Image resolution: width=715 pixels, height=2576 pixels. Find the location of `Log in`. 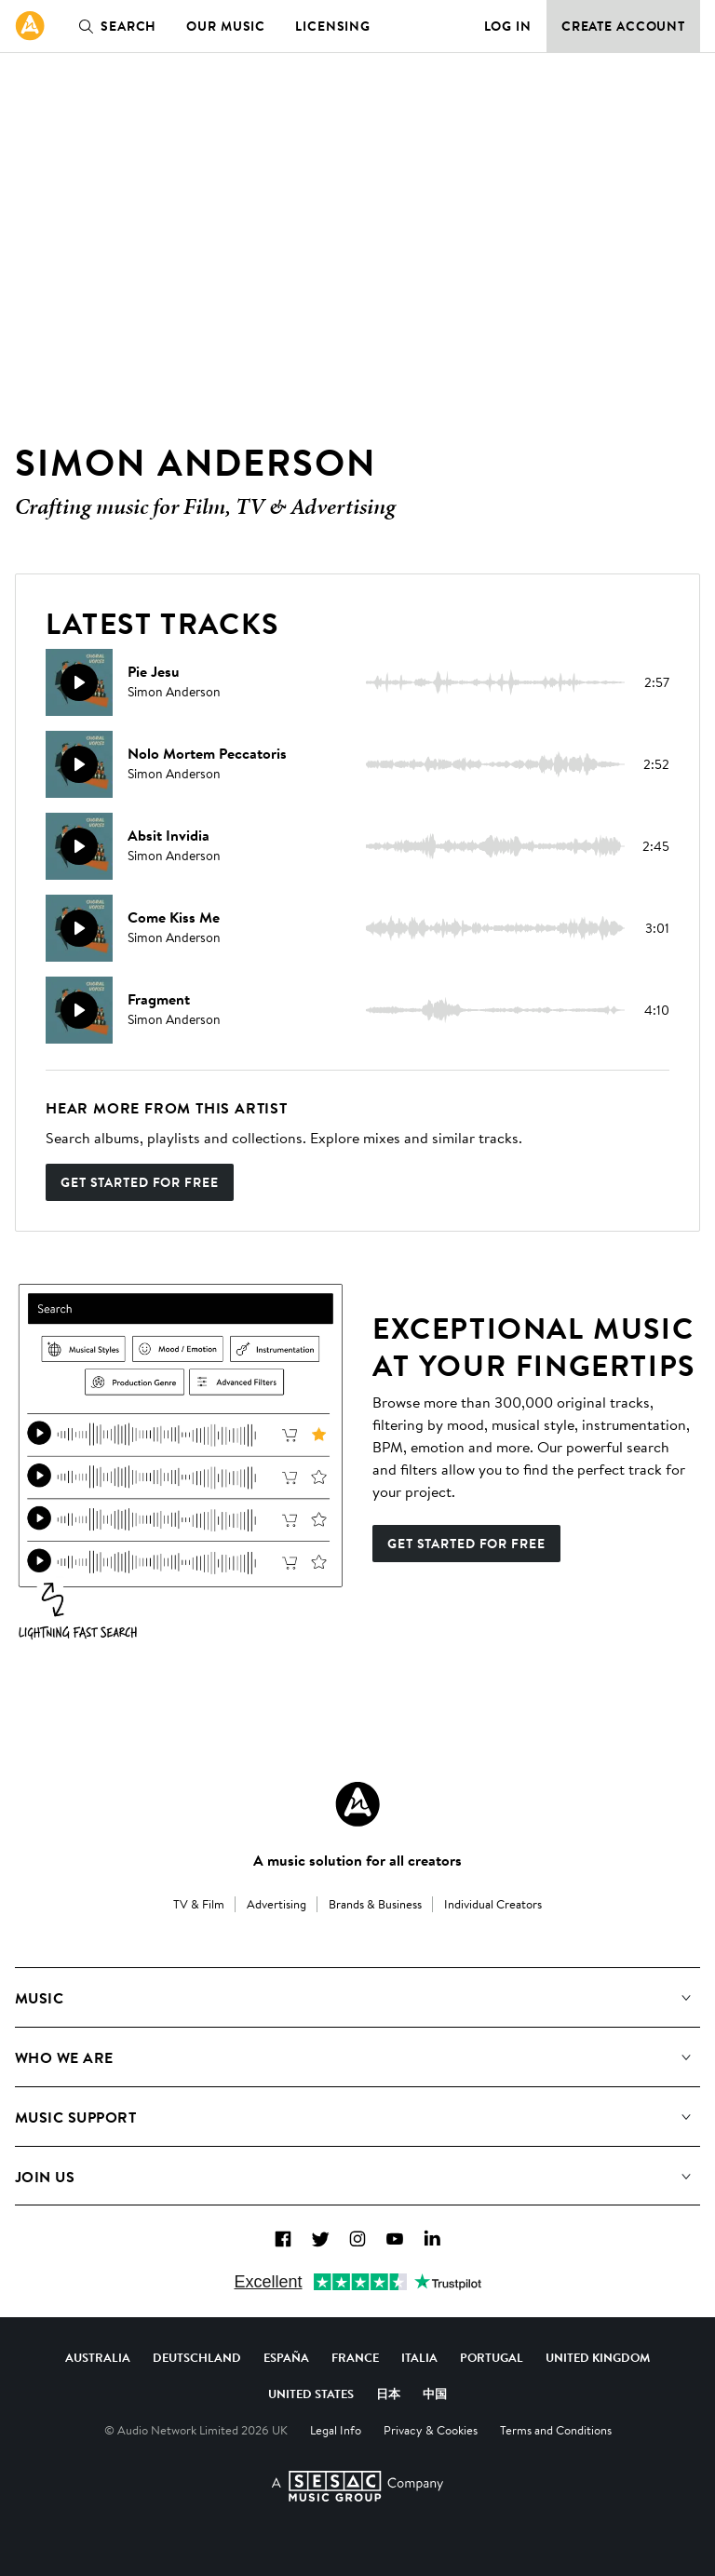

Log in is located at coordinates (508, 26).